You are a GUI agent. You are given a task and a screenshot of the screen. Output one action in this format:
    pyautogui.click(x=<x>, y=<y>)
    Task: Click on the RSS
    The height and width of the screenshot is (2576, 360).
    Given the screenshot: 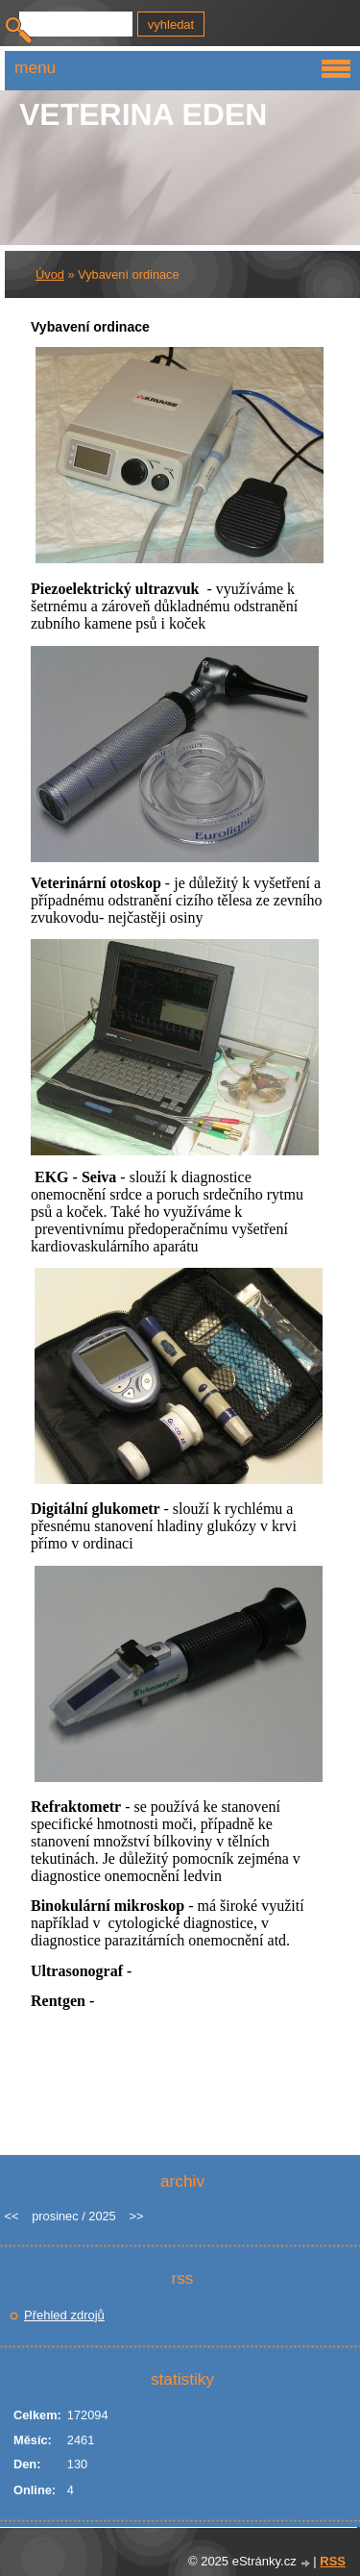 What is the action you would take?
    pyautogui.click(x=333, y=2561)
    